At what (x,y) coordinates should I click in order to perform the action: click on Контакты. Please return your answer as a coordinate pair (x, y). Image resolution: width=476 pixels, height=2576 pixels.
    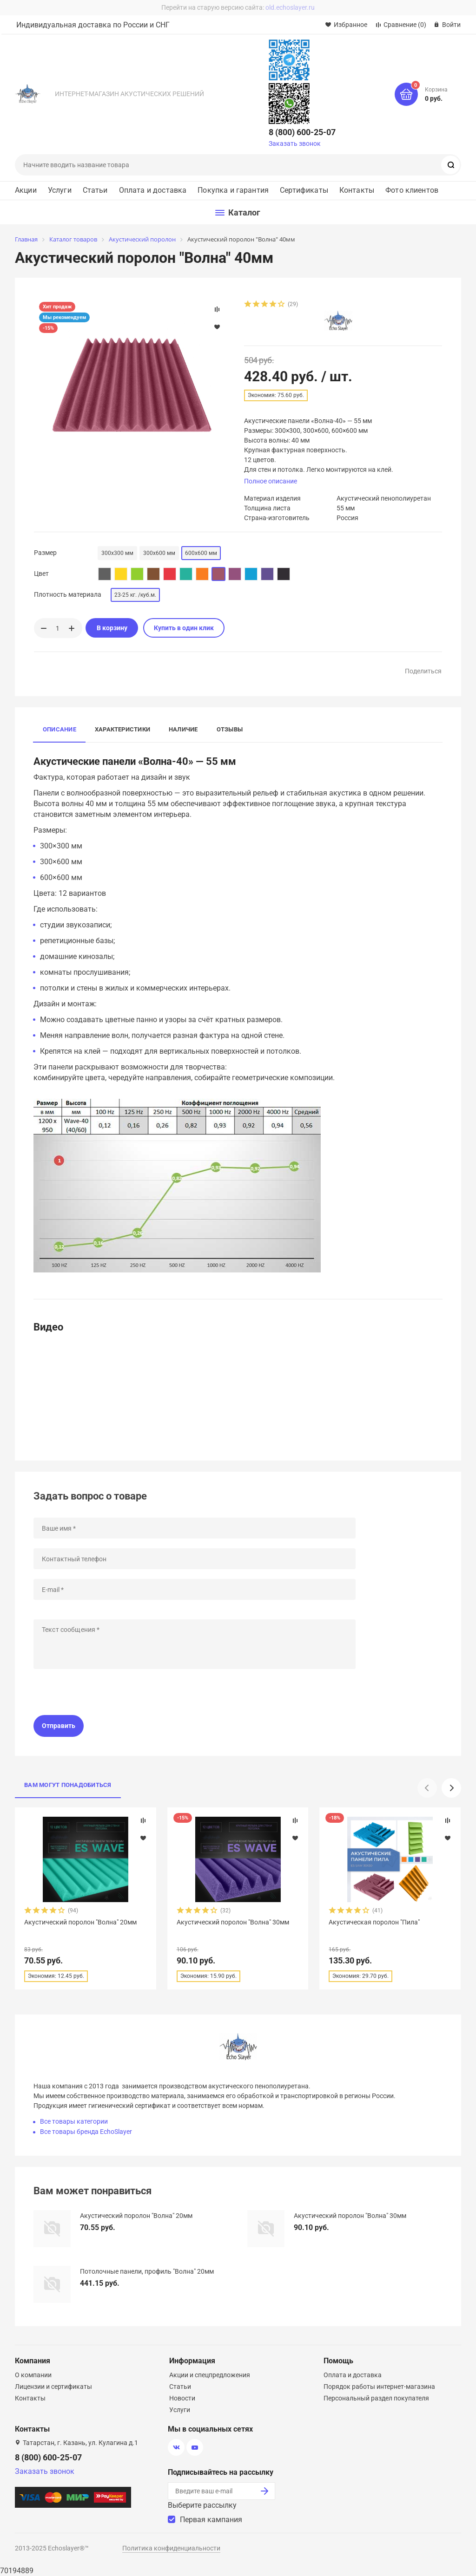
    Looking at the image, I should click on (356, 190).